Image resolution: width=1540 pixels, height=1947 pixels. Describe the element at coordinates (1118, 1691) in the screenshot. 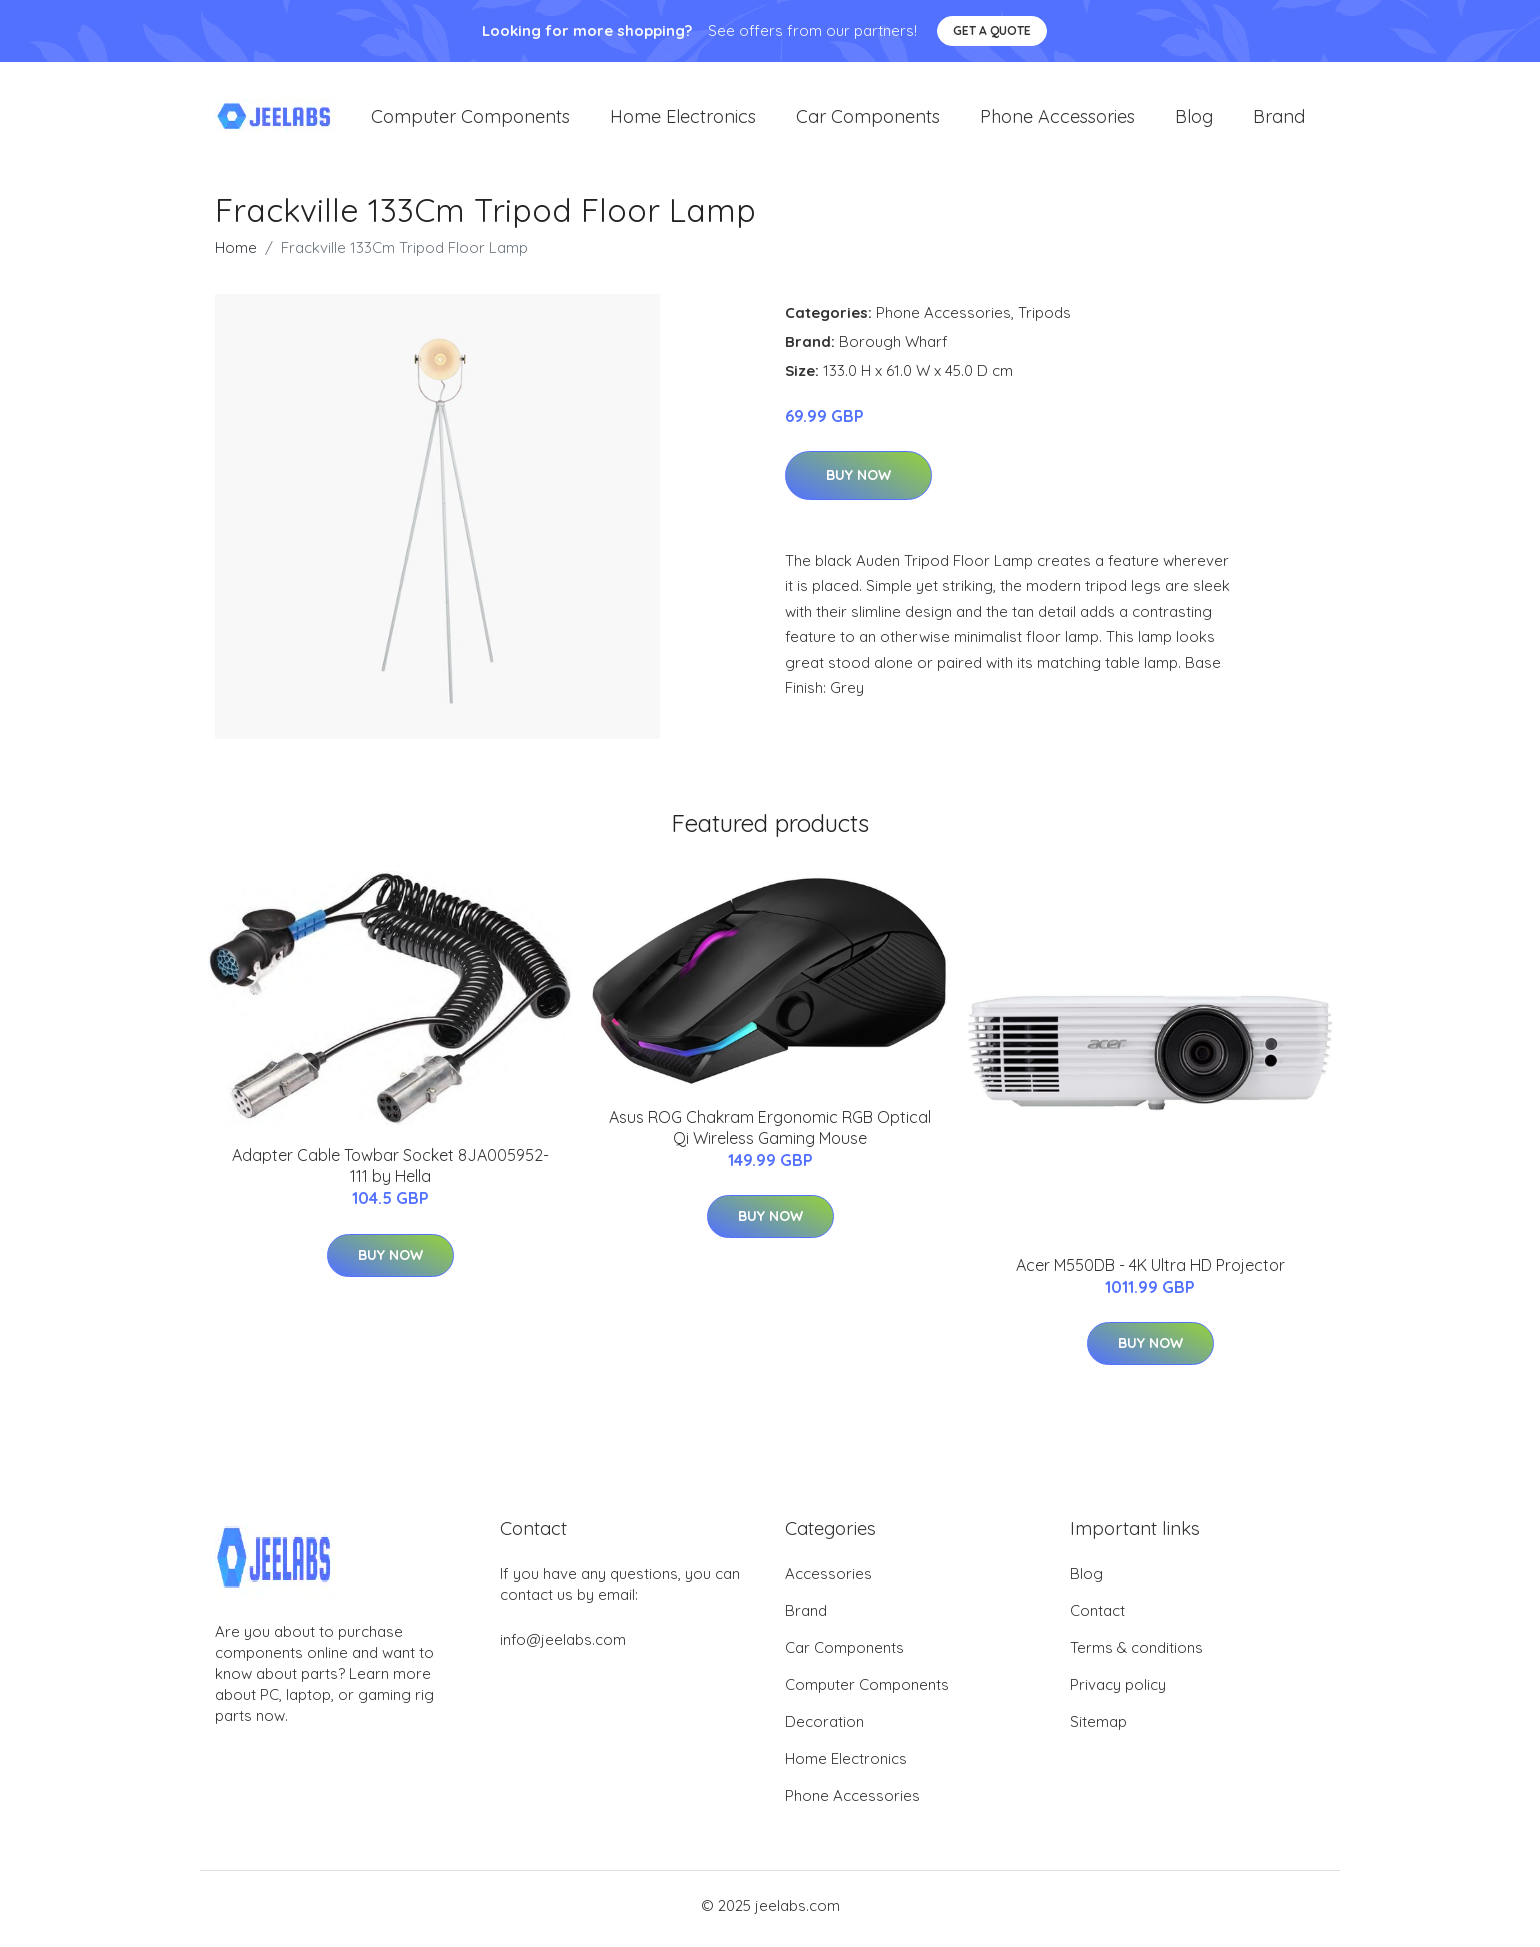

I see `Privacy policy` at that location.